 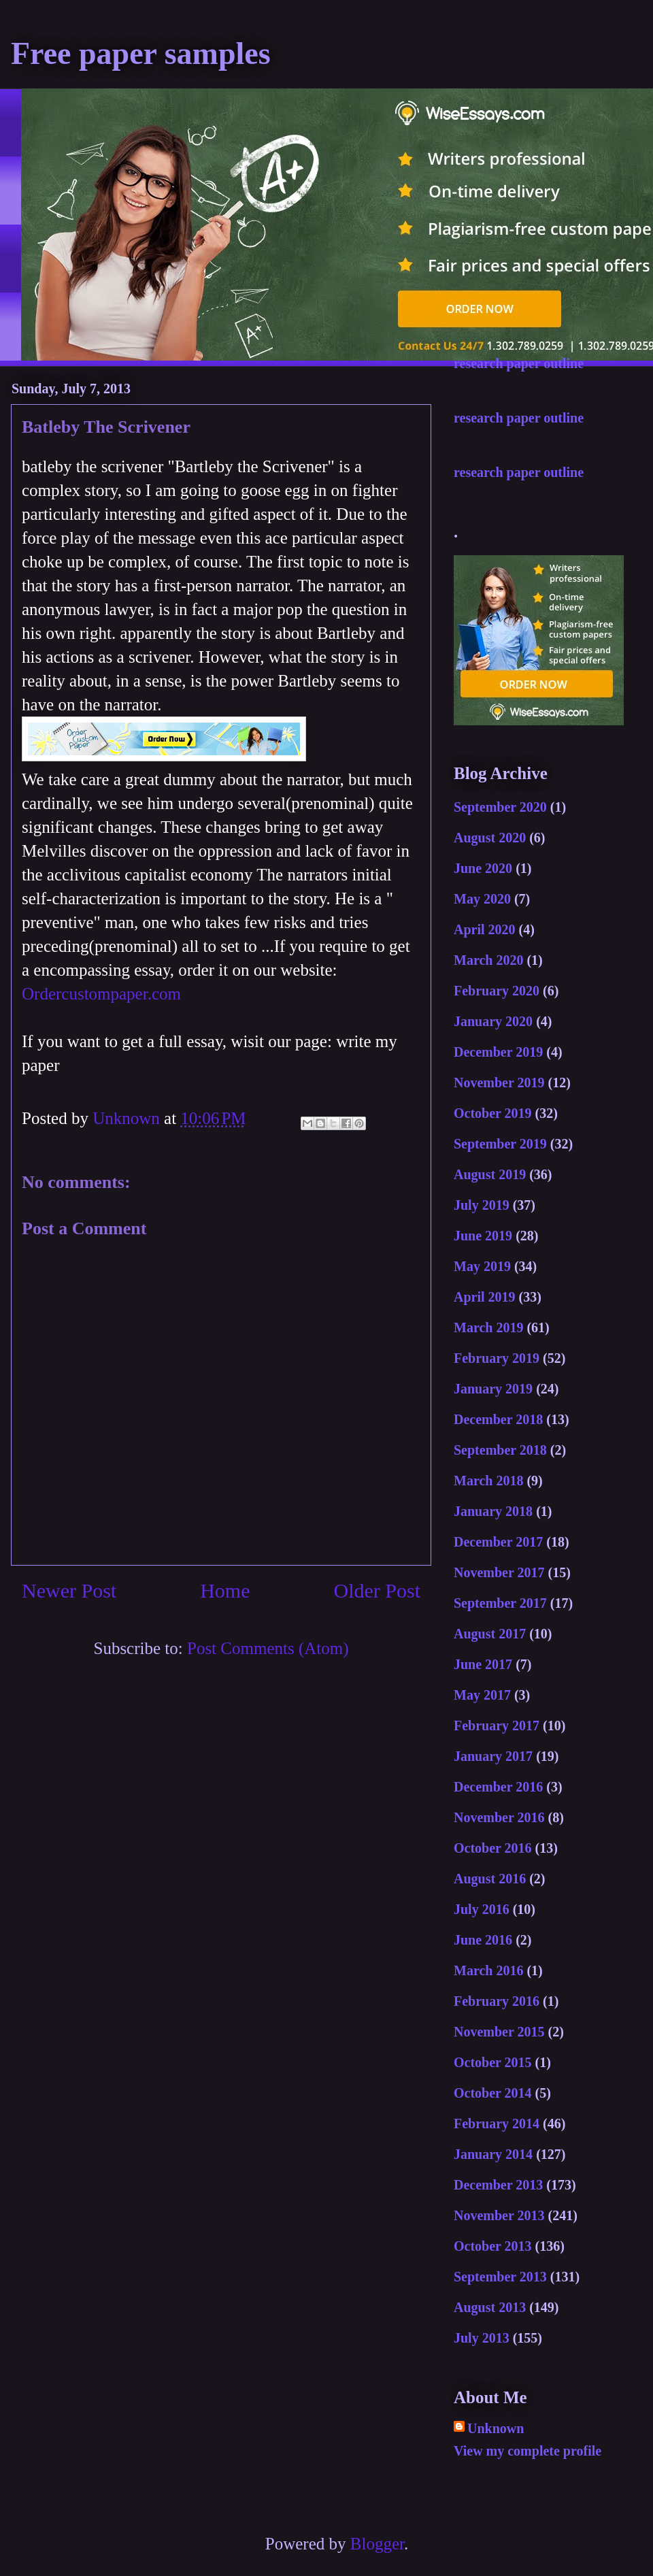 What do you see at coordinates (490, 1174) in the screenshot?
I see `August 2019` at bounding box center [490, 1174].